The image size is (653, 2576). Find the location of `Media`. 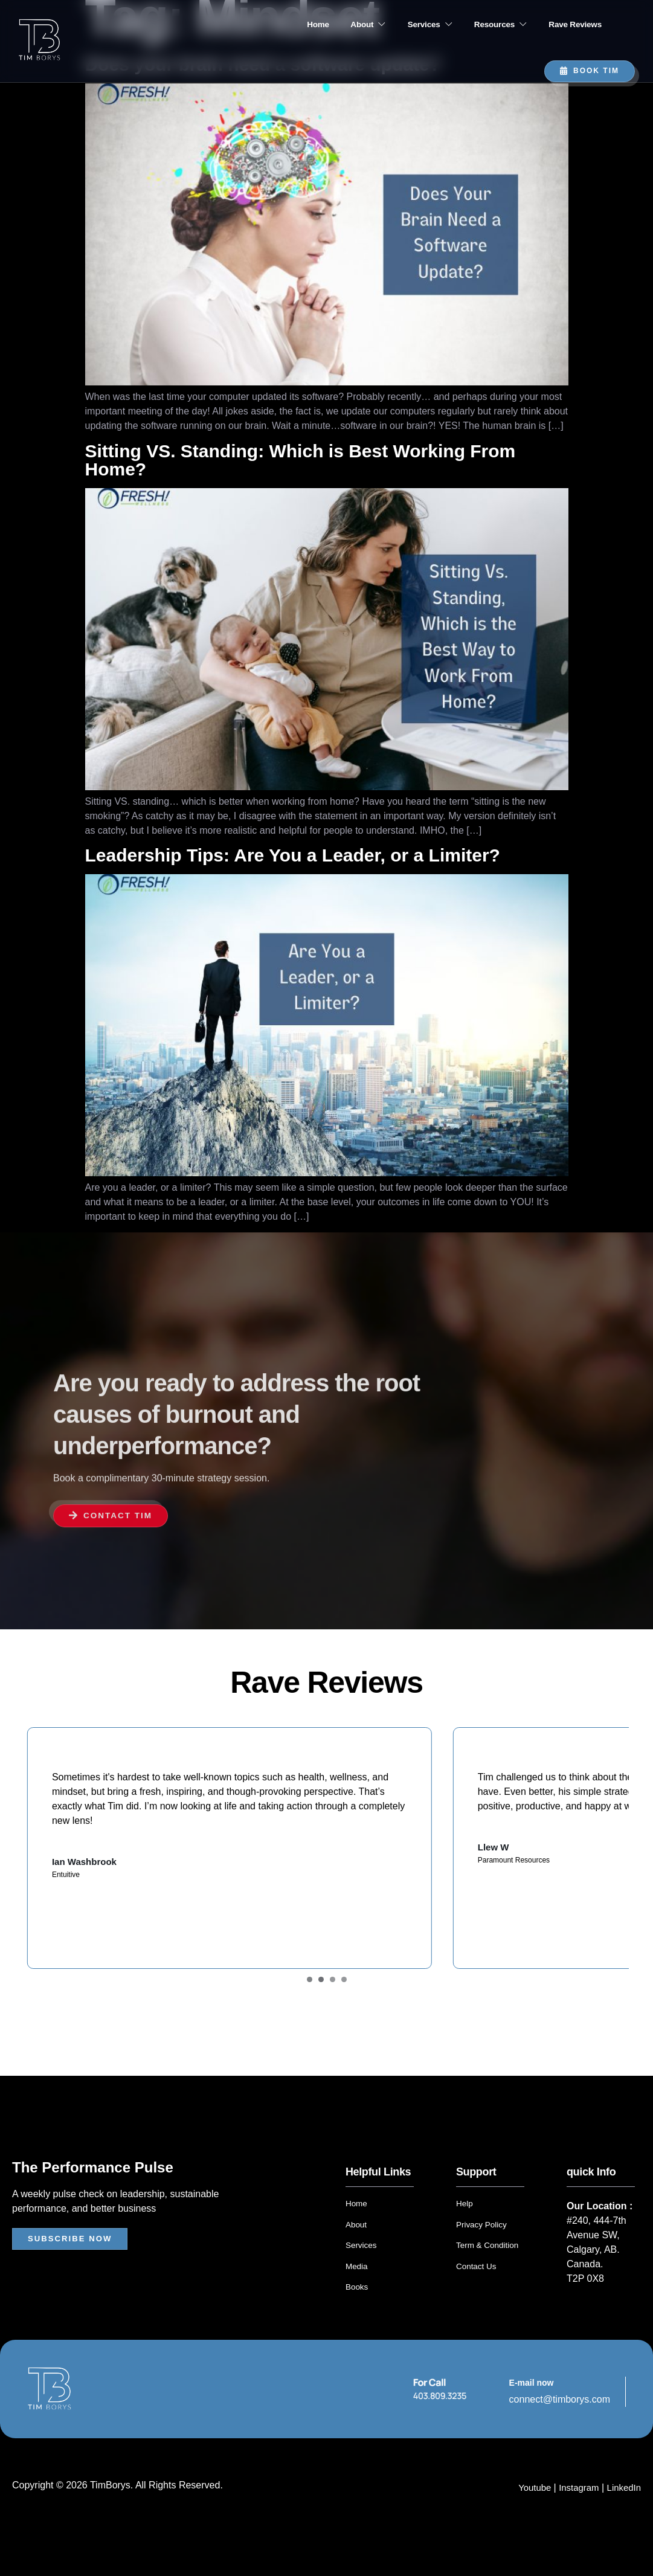

Media is located at coordinates (357, 2299).